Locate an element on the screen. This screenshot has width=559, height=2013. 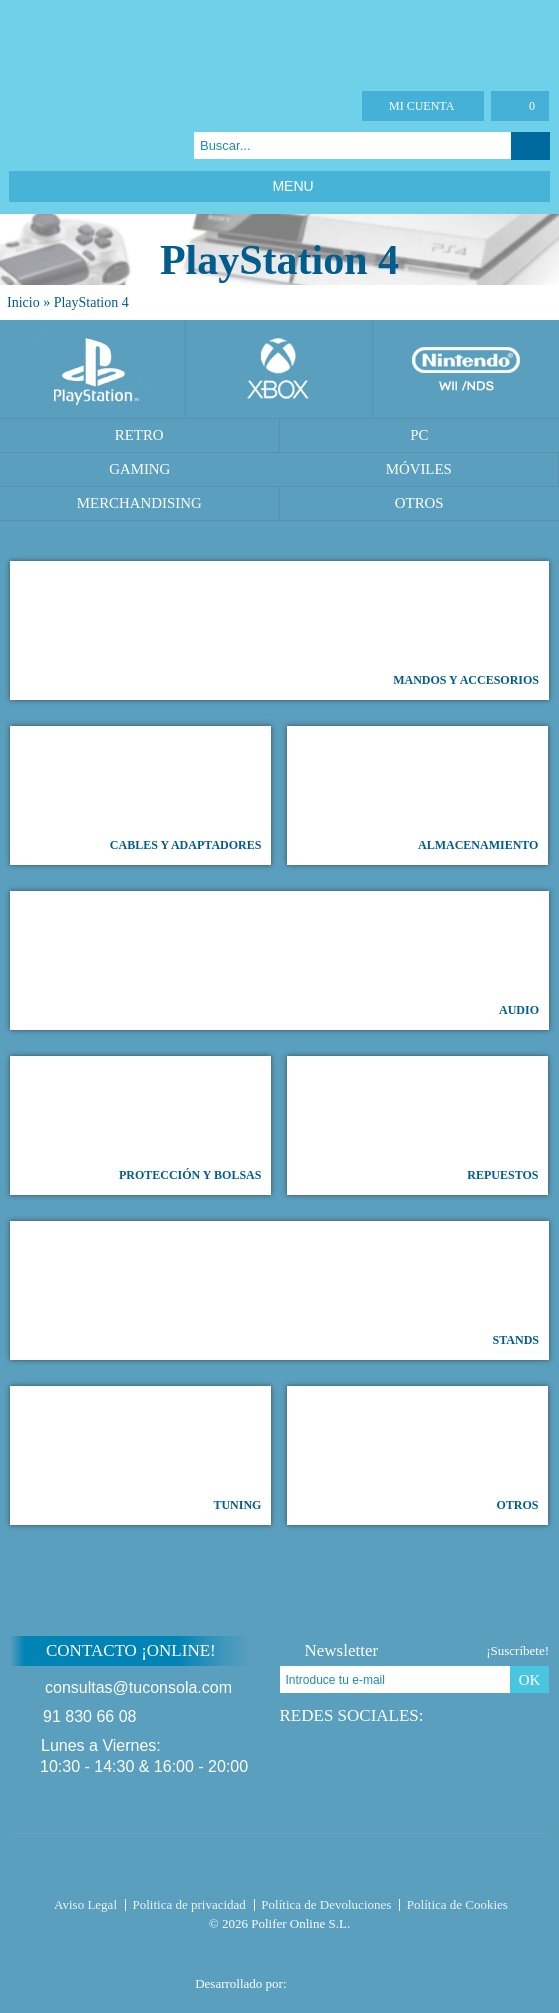
Inicio is located at coordinates (23, 302).